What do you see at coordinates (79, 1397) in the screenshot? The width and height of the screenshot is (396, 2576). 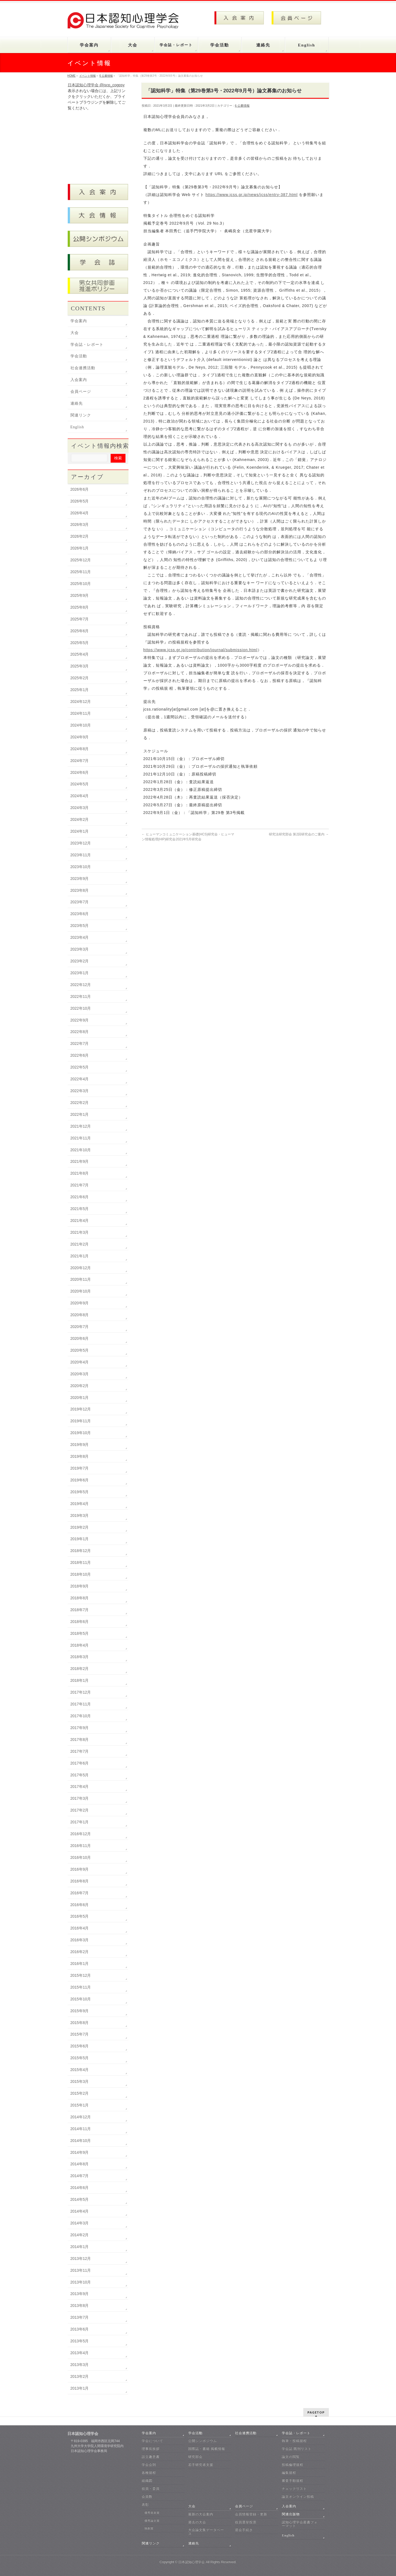 I see `2020年1月` at bounding box center [79, 1397].